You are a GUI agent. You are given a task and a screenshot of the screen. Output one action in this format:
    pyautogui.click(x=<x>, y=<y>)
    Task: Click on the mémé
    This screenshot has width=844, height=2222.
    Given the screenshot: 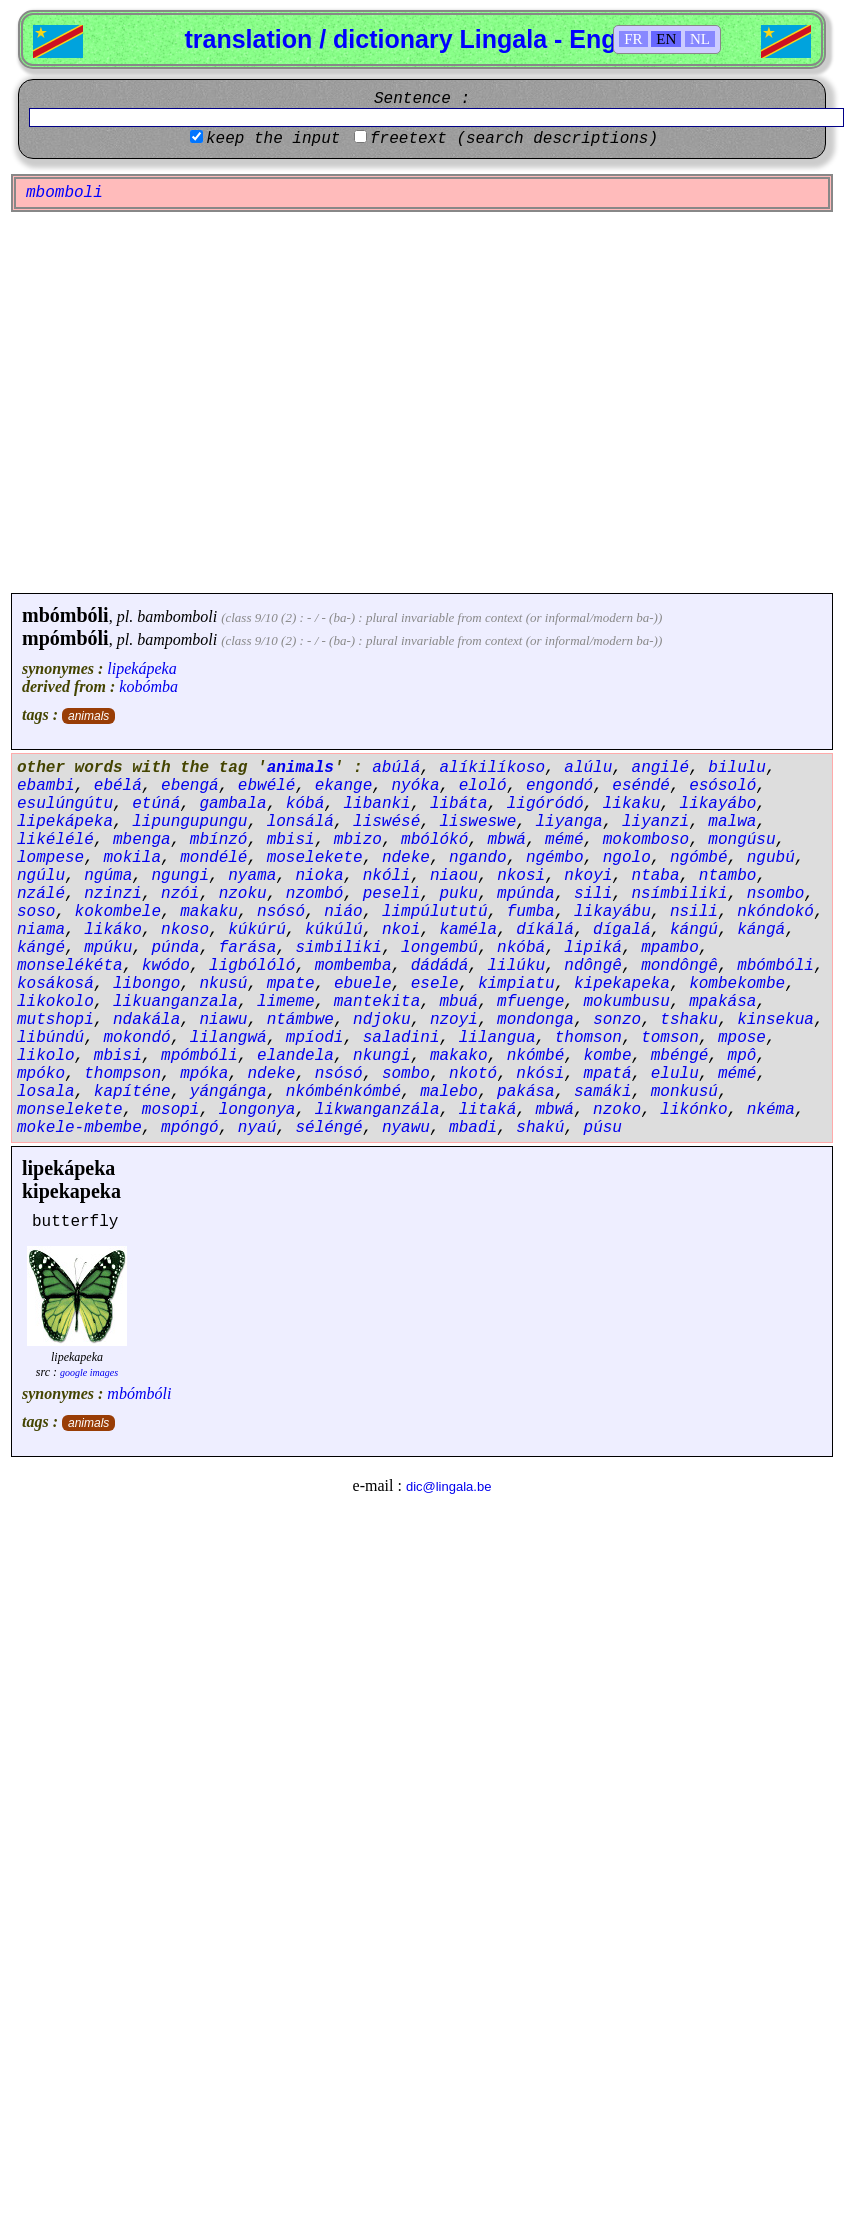 What is the action you would take?
    pyautogui.click(x=564, y=840)
    